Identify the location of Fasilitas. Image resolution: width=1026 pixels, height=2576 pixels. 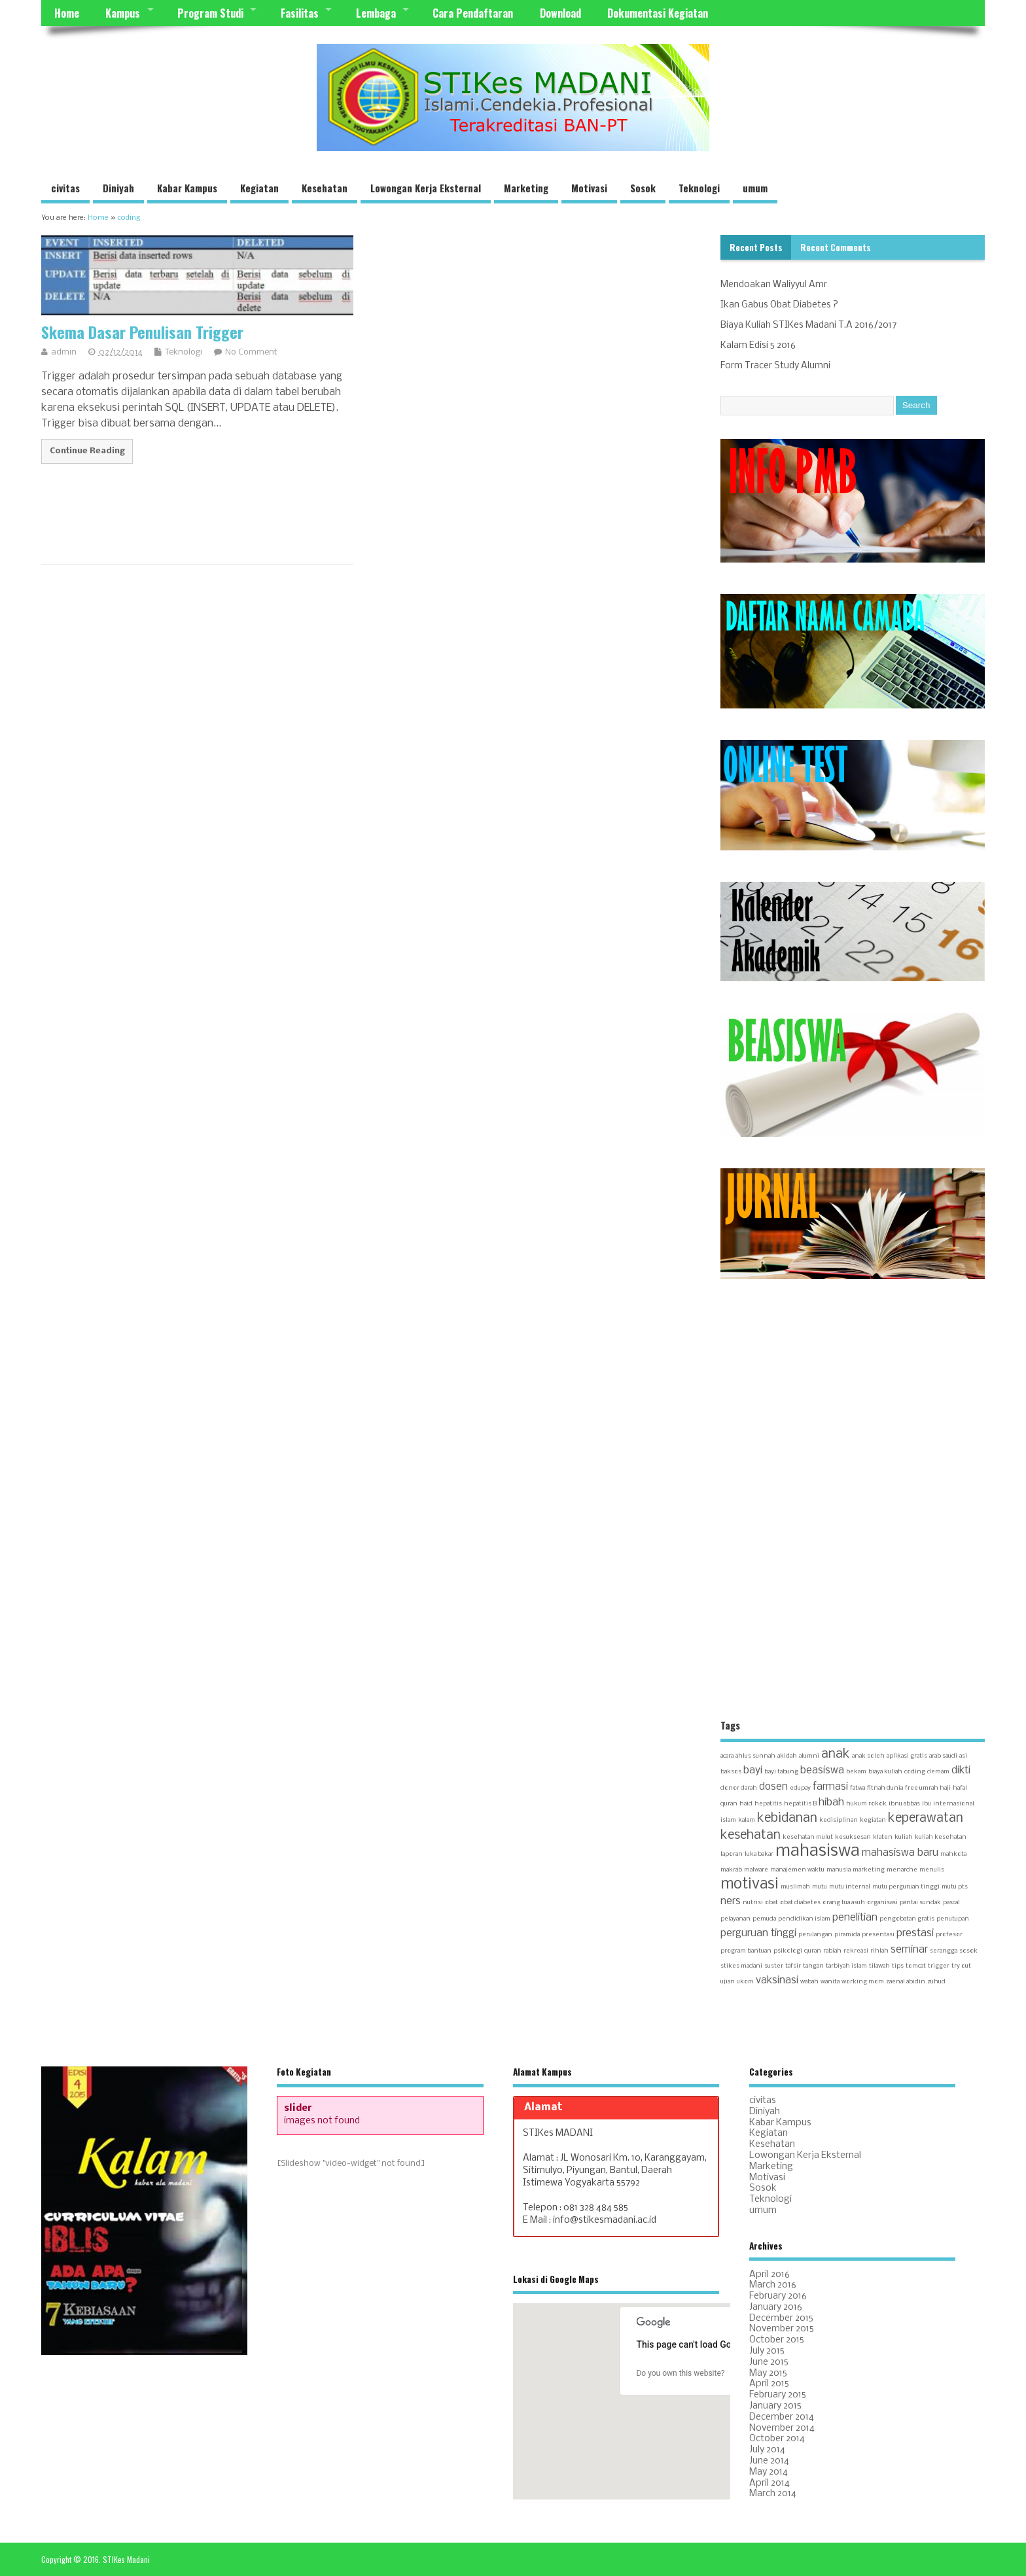
(300, 13).